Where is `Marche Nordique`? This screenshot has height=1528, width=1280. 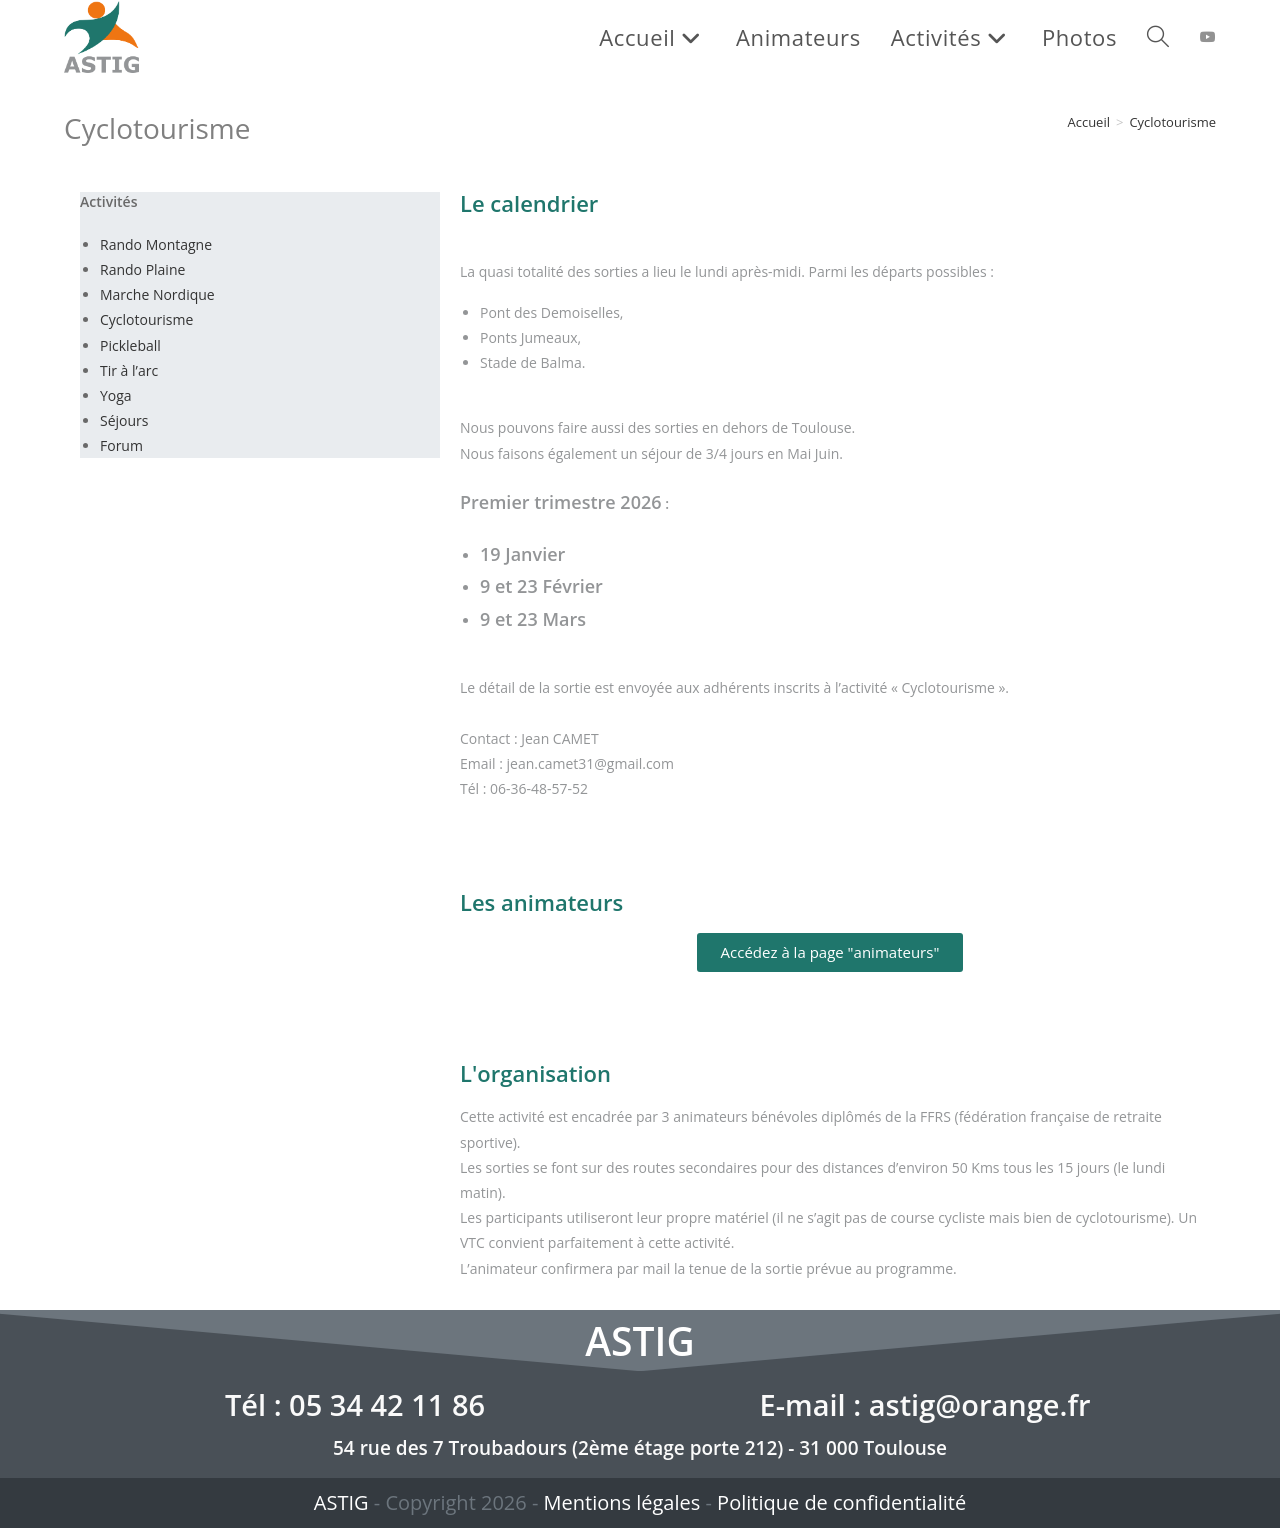 Marche Nordique is located at coordinates (157, 294).